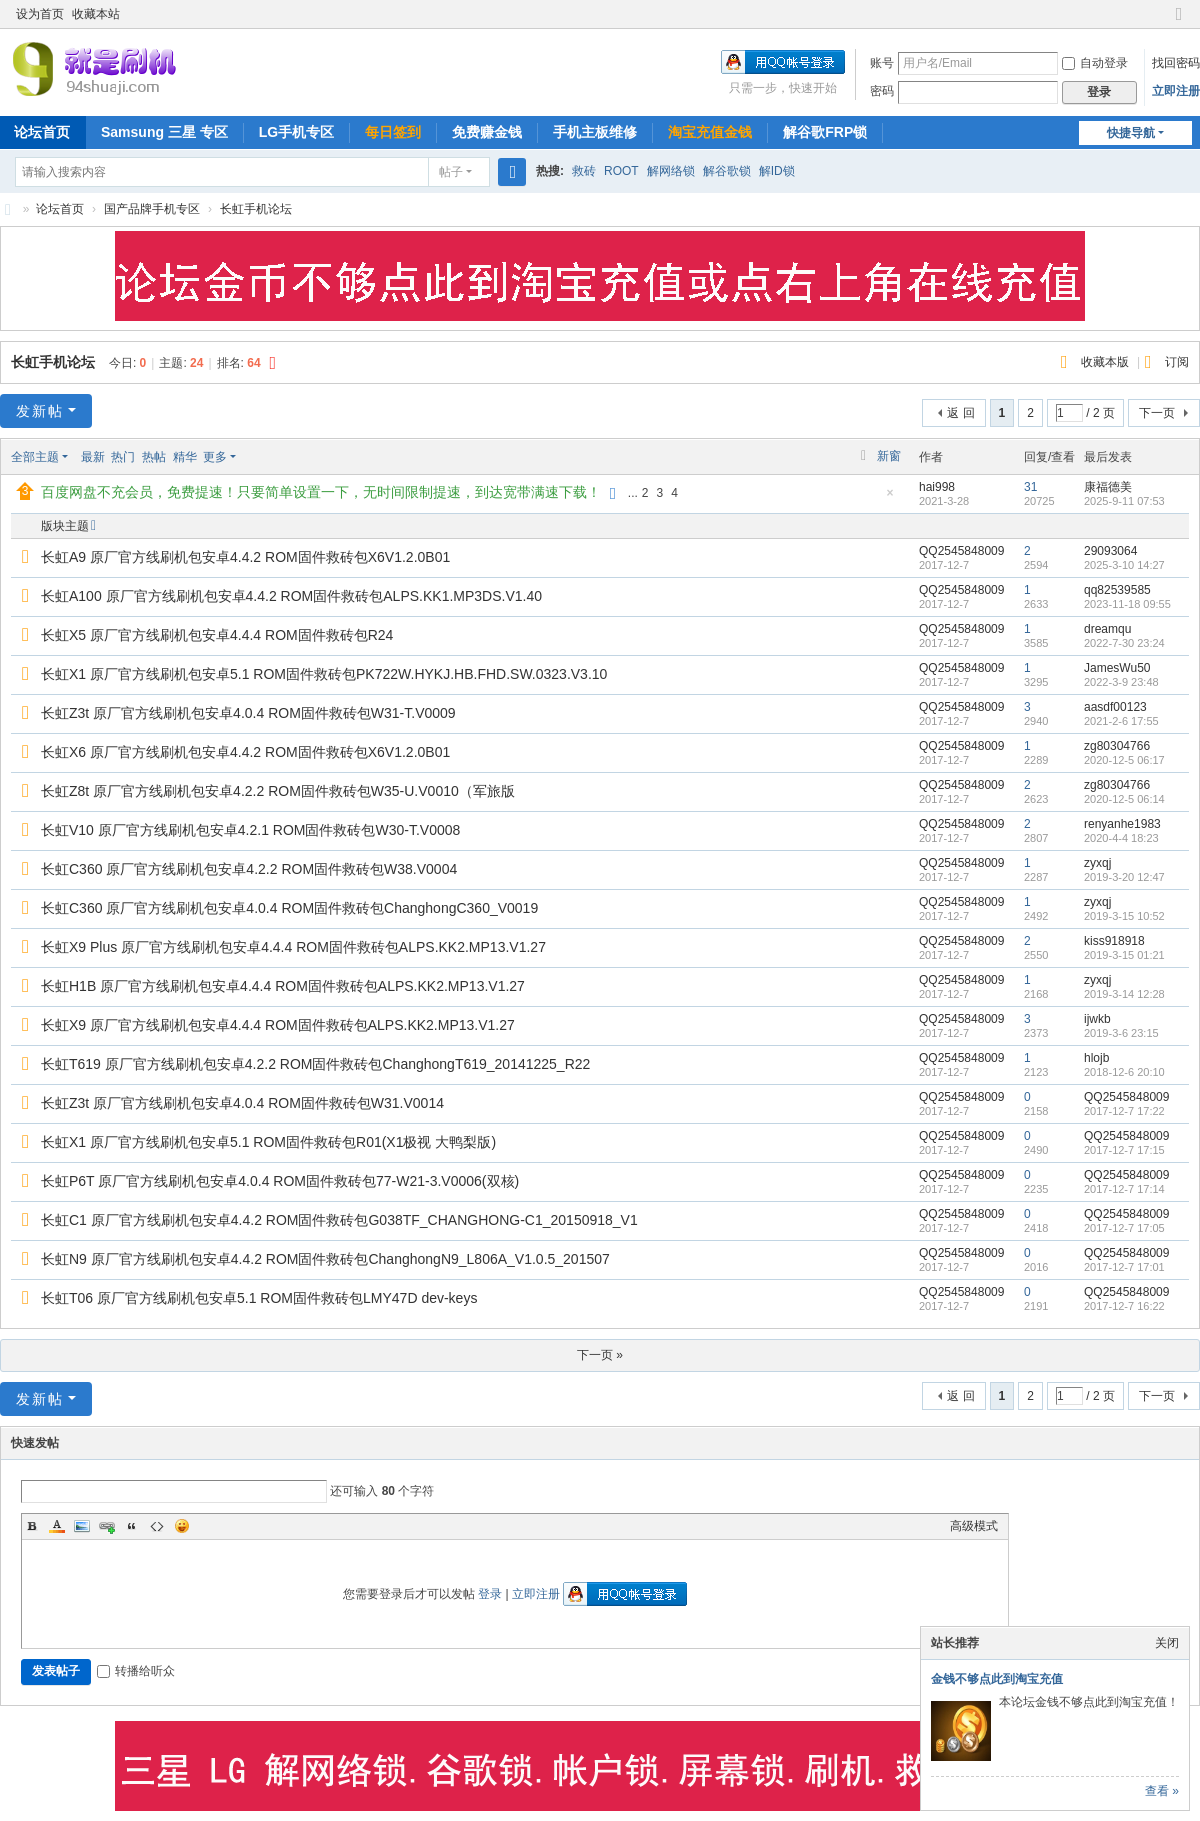 The height and width of the screenshot is (1821, 1200). What do you see at coordinates (1124, 501) in the screenshot?
I see `2025-9-11 07:53` at bounding box center [1124, 501].